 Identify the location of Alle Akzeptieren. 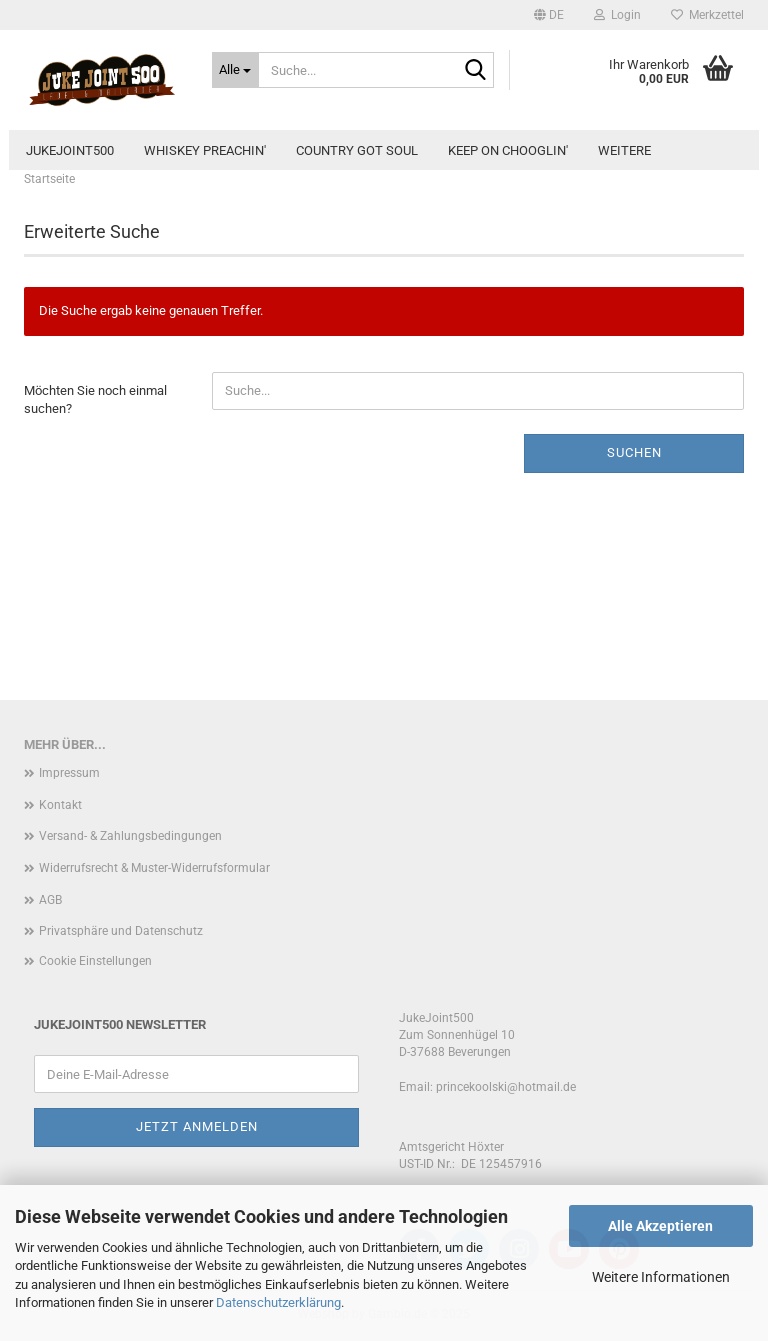
(660, 1226).